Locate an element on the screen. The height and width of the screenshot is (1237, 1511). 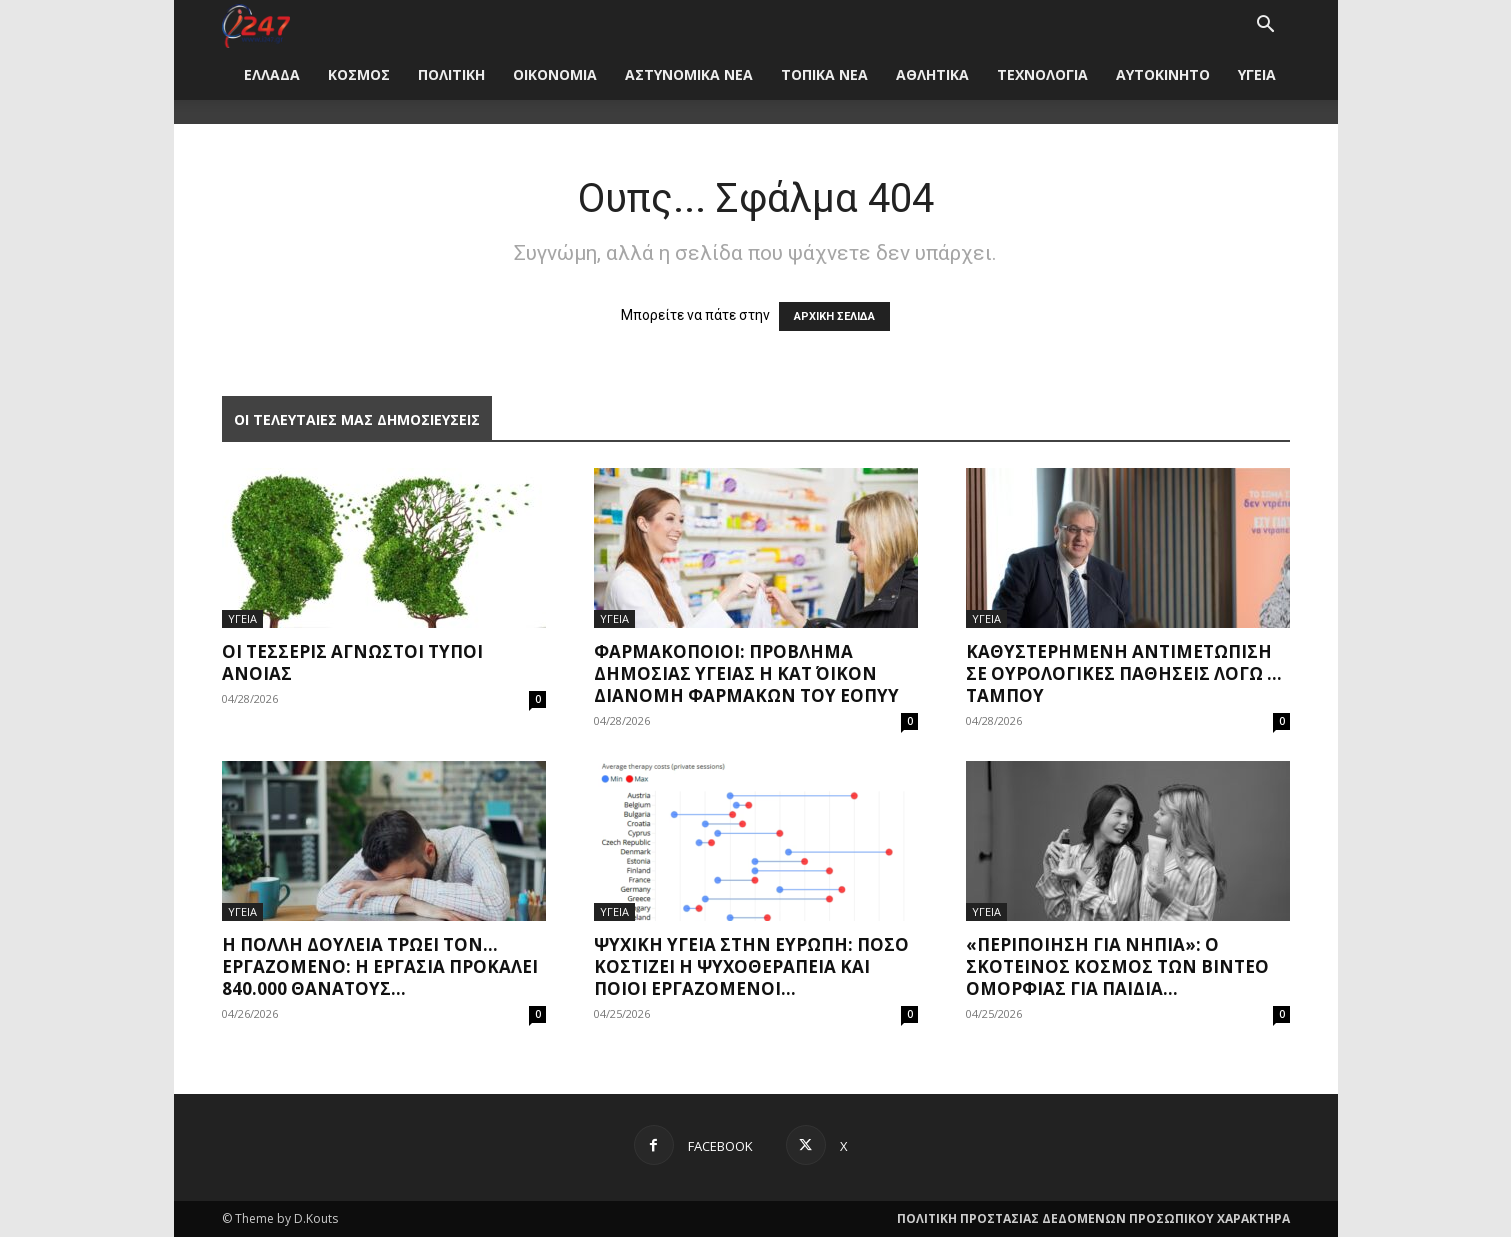
ΥΓΕΙΑ is located at coordinates (1257, 74).